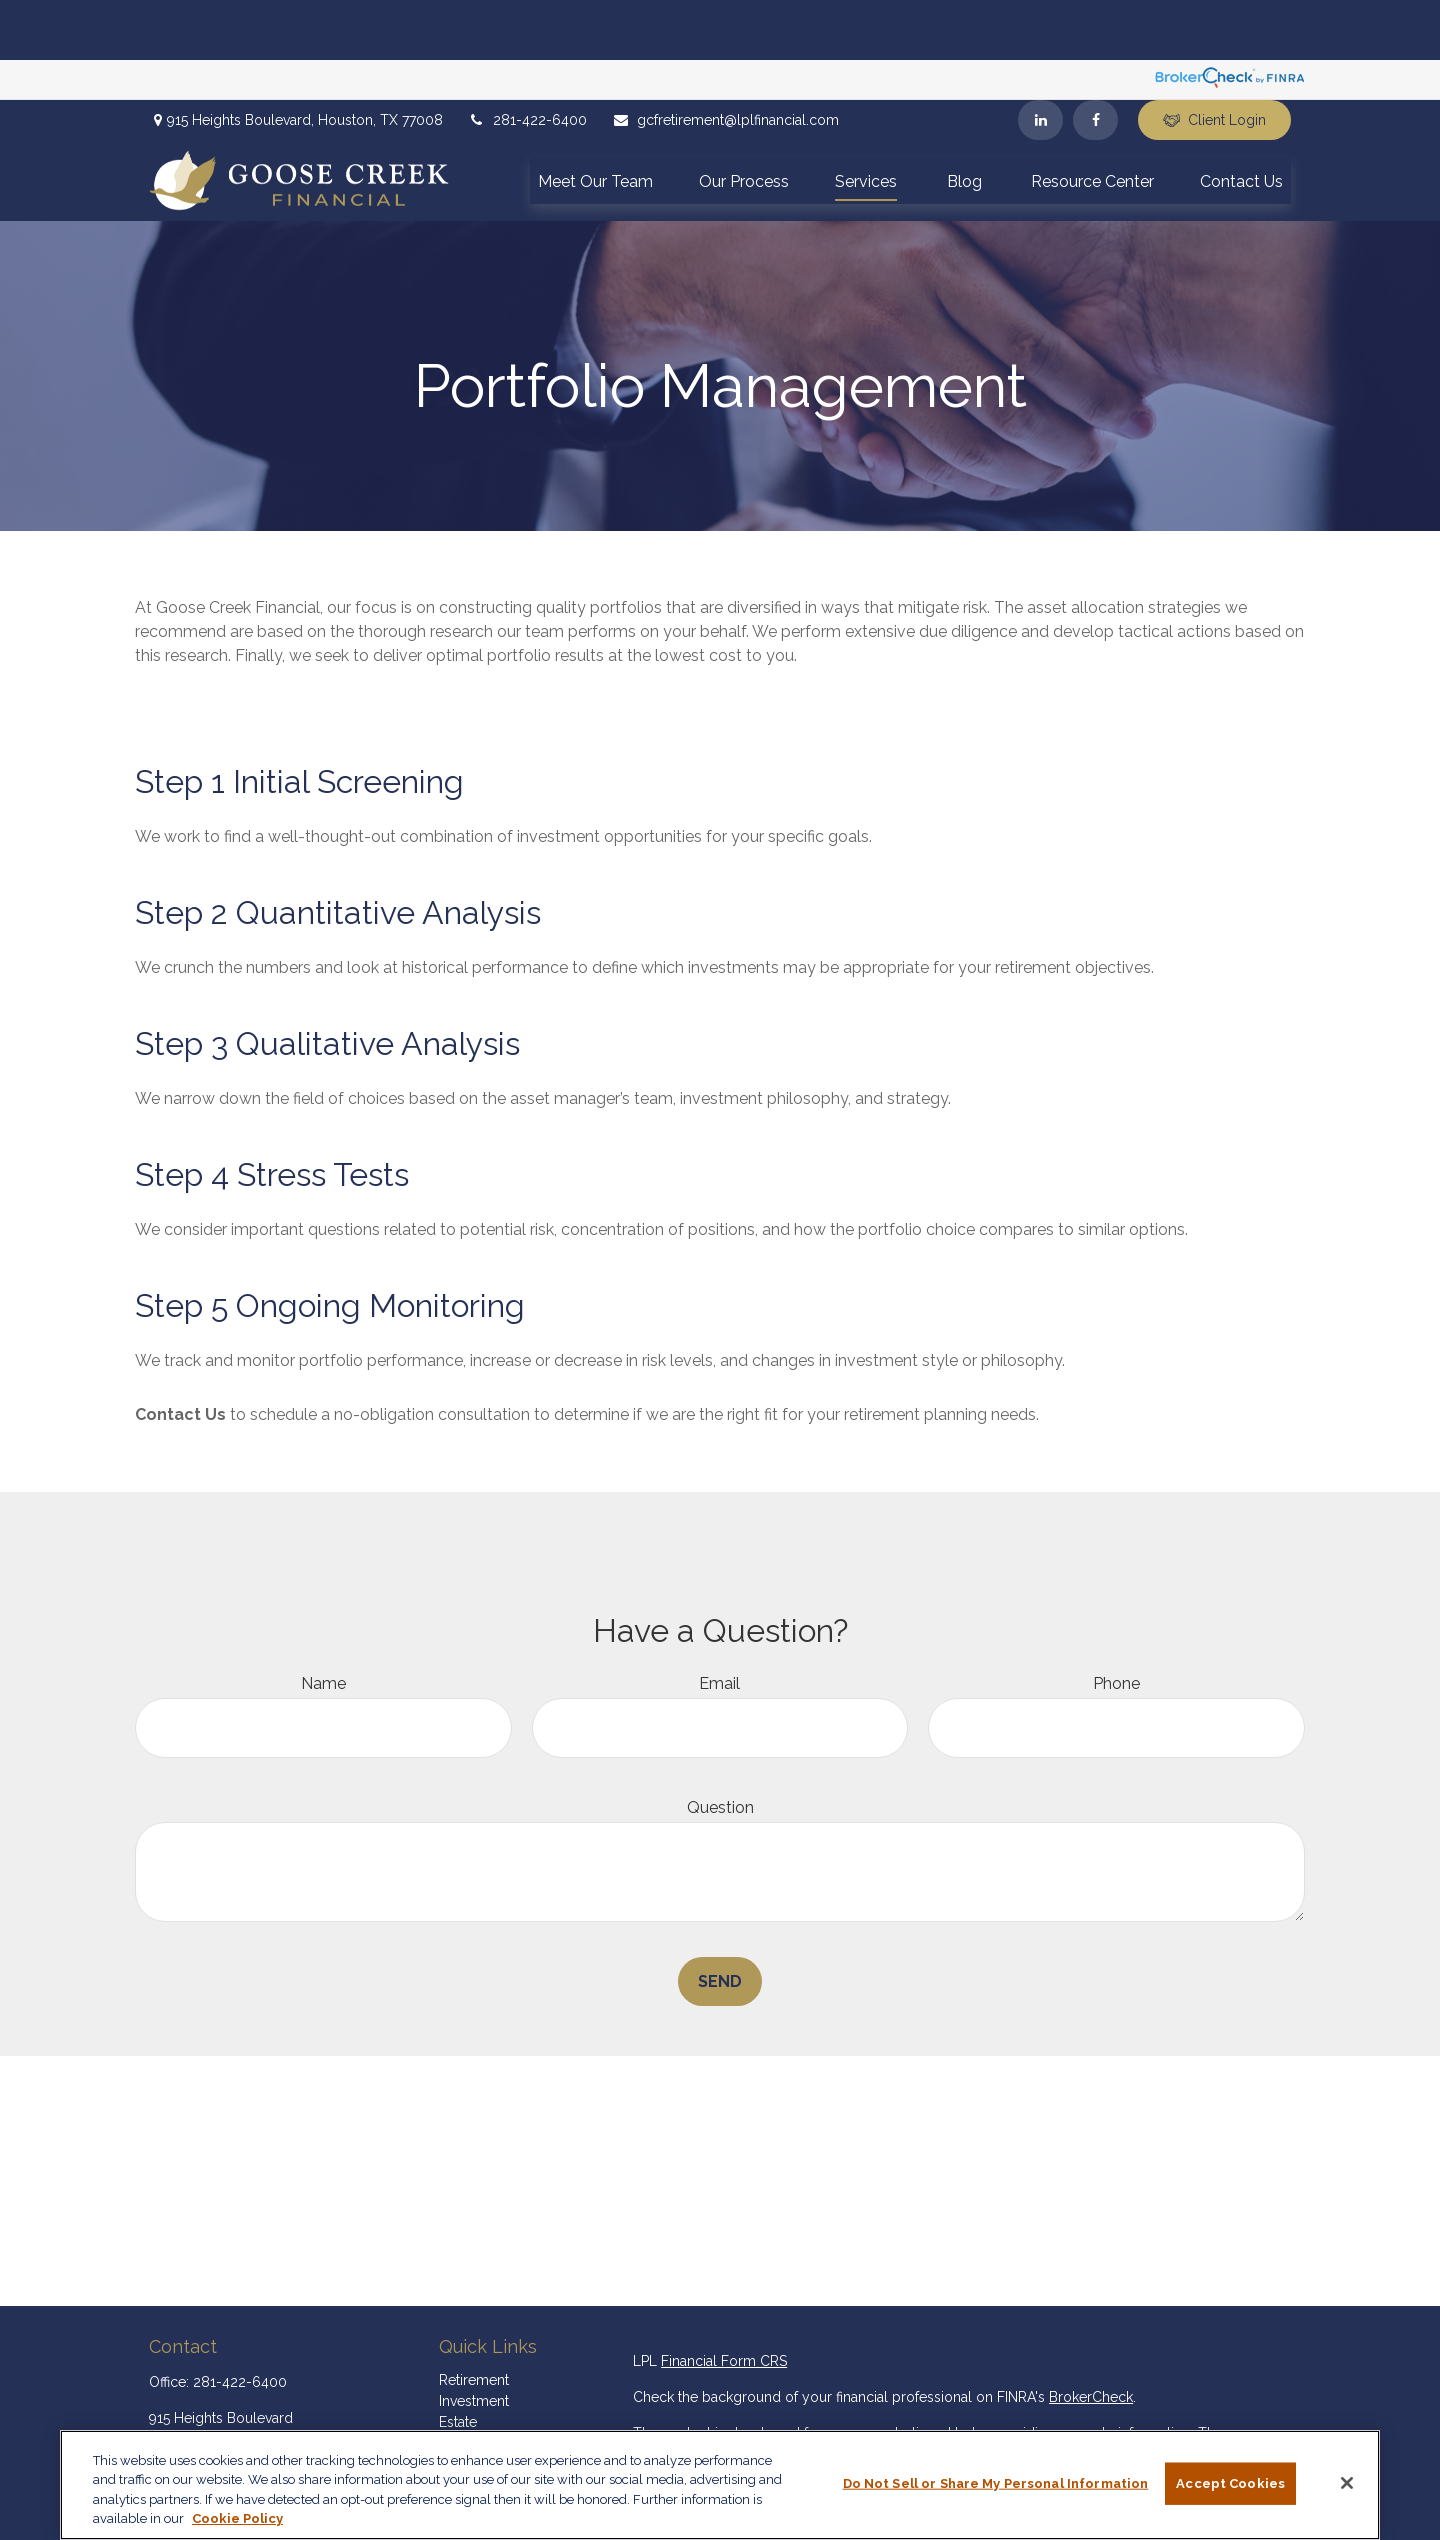  Describe the element at coordinates (470, 2383) in the screenshot. I see `Insurance` at that location.